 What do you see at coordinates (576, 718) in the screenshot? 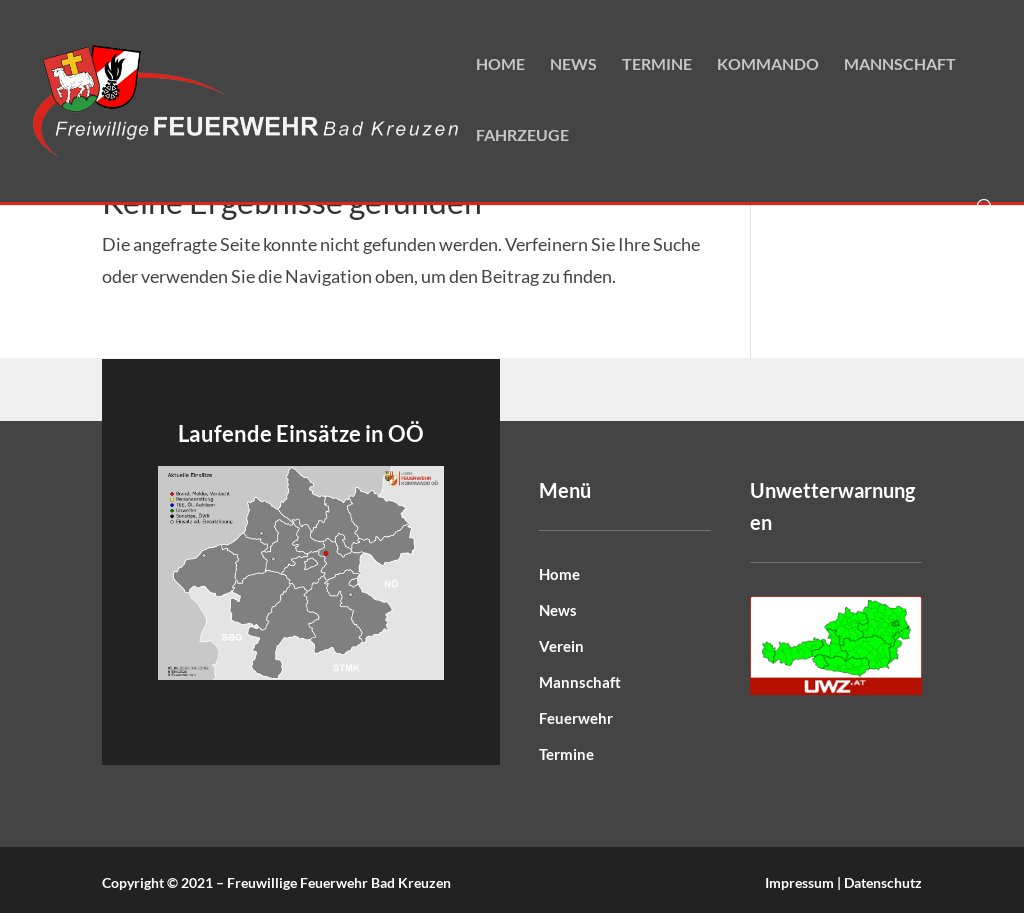
I see `Feuerwehr` at bounding box center [576, 718].